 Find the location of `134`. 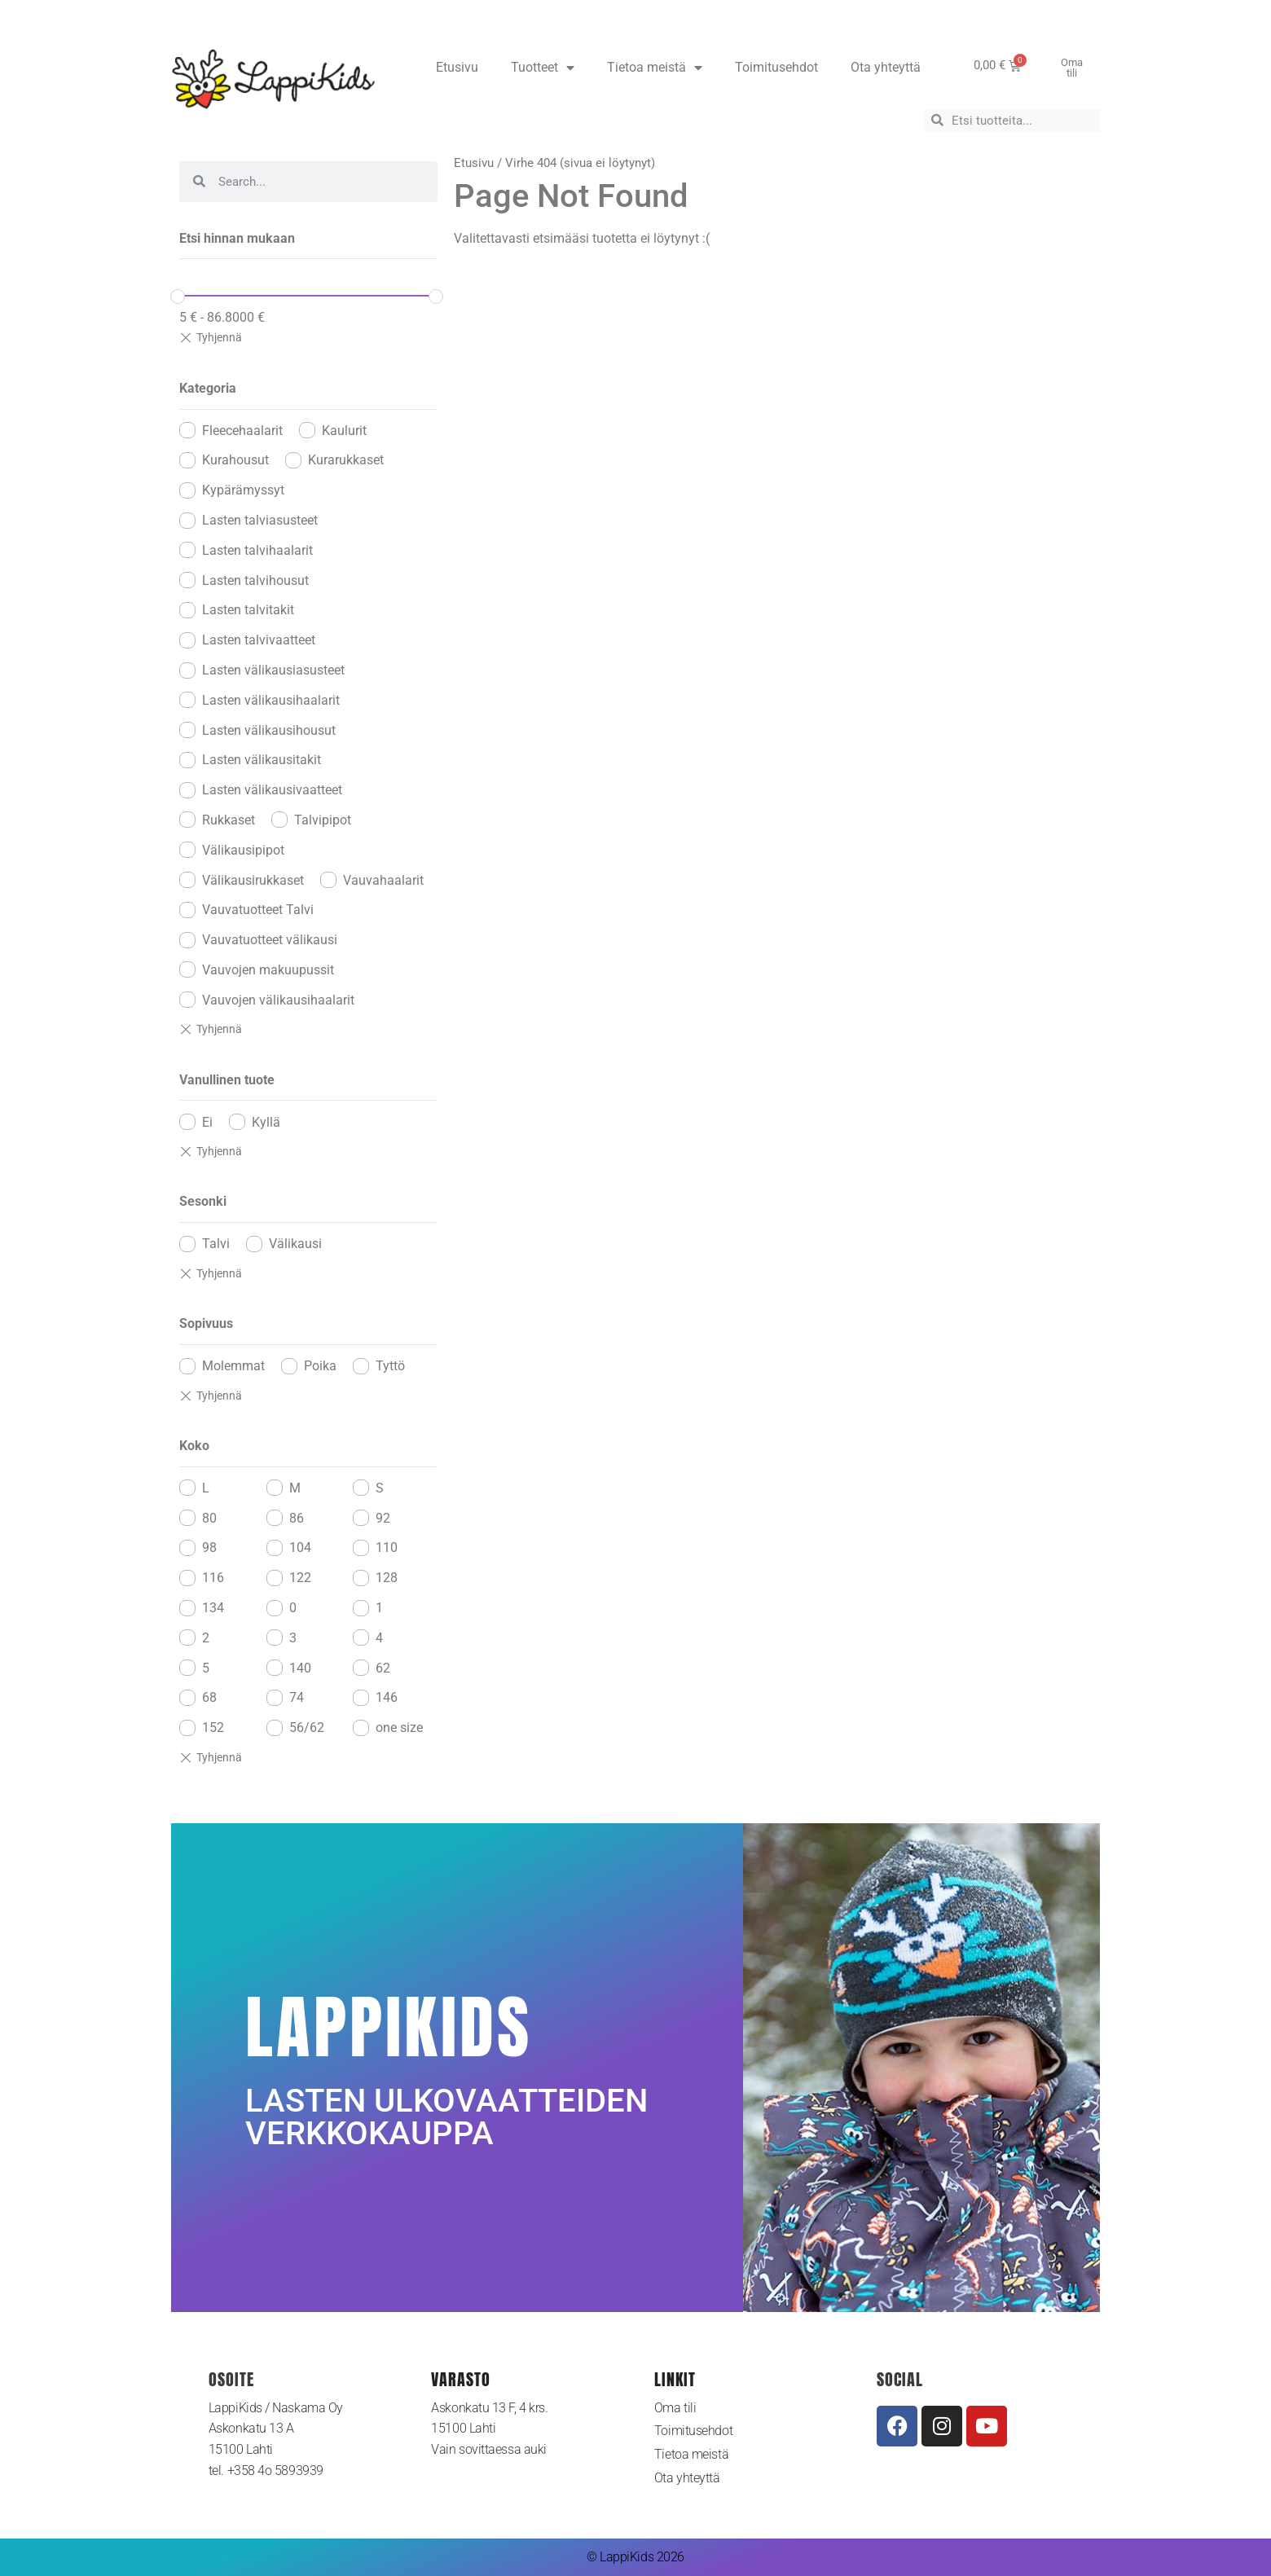

134 is located at coordinates (213, 1607).